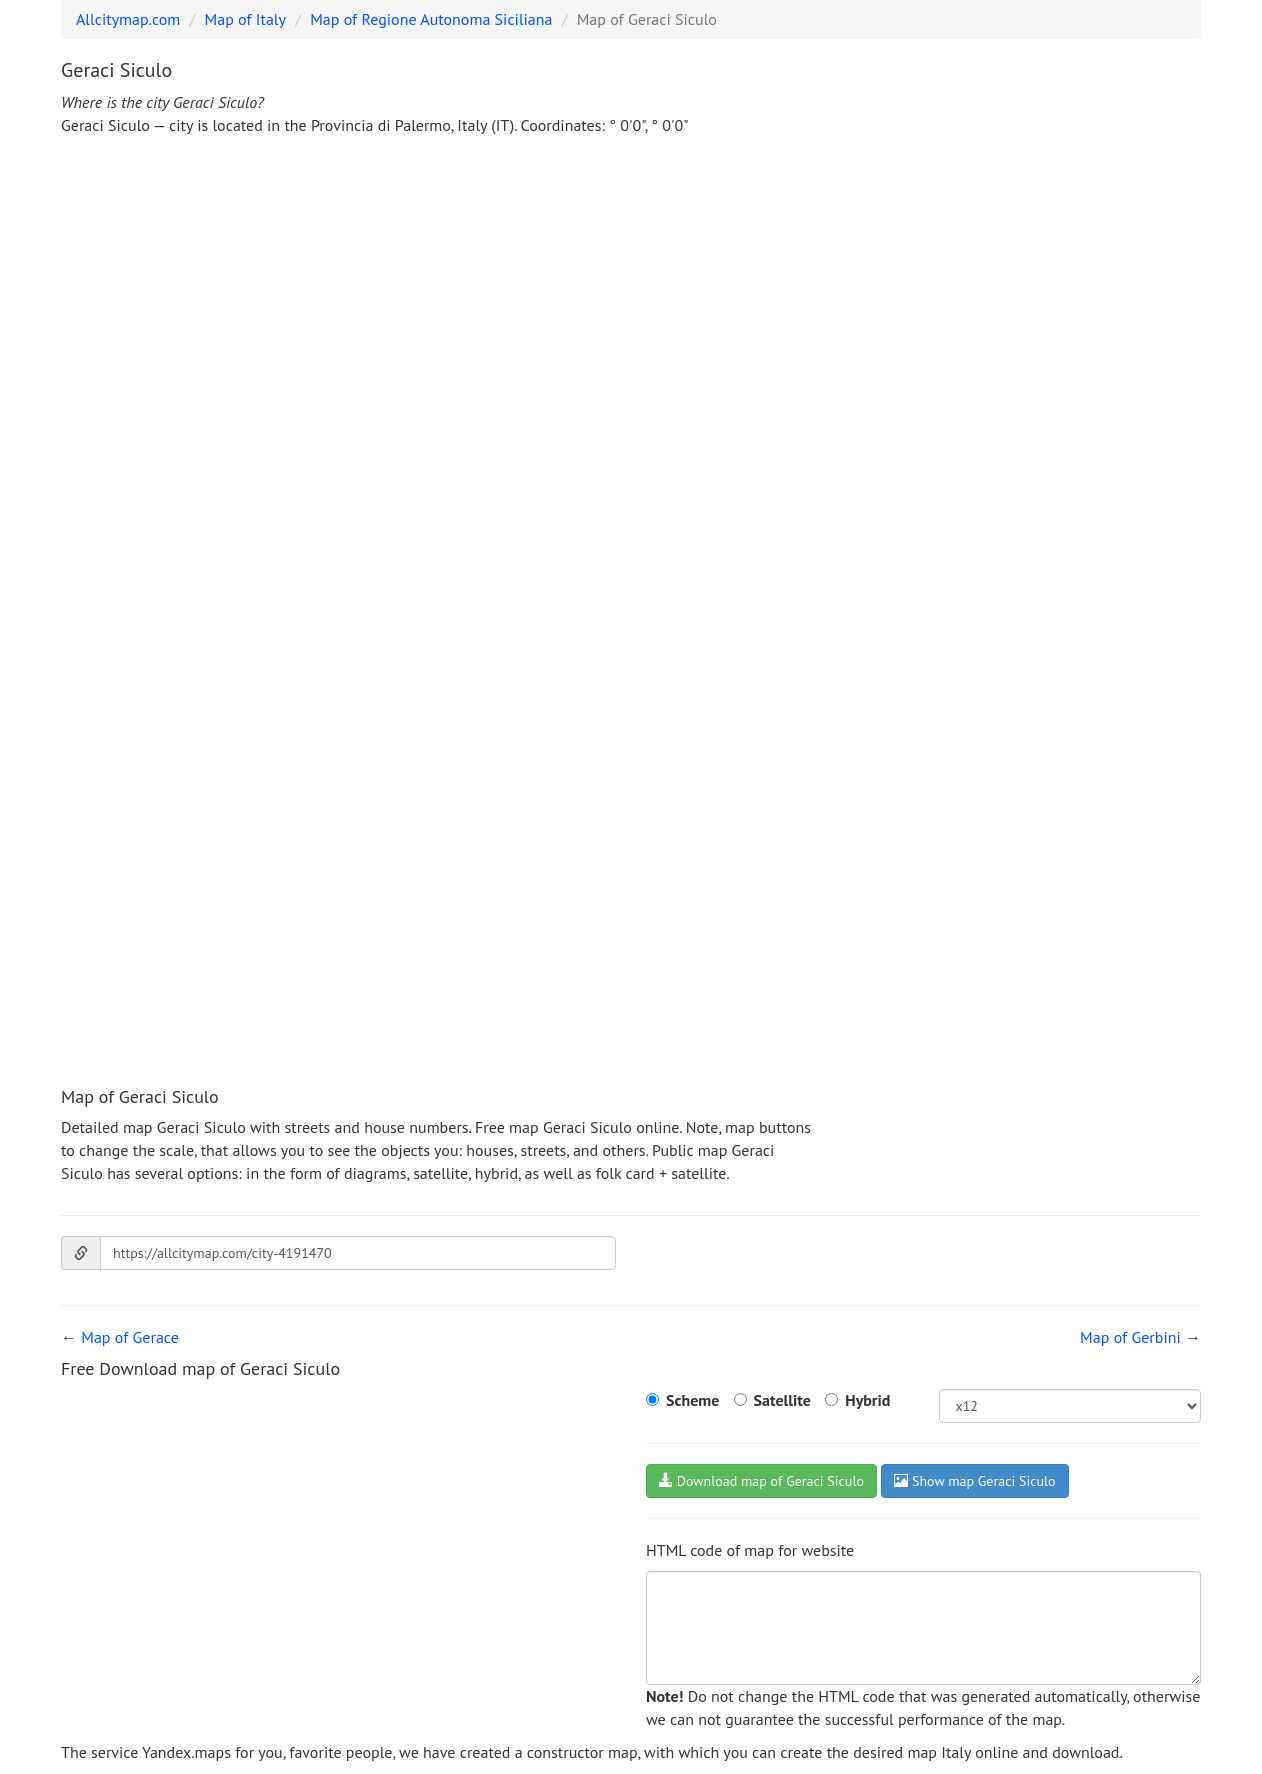 This screenshot has width=1262, height=1774. What do you see at coordinates (130, 1337) in the screenshot?
I see `Map of Gerace` at bounding box center [130, 1337].